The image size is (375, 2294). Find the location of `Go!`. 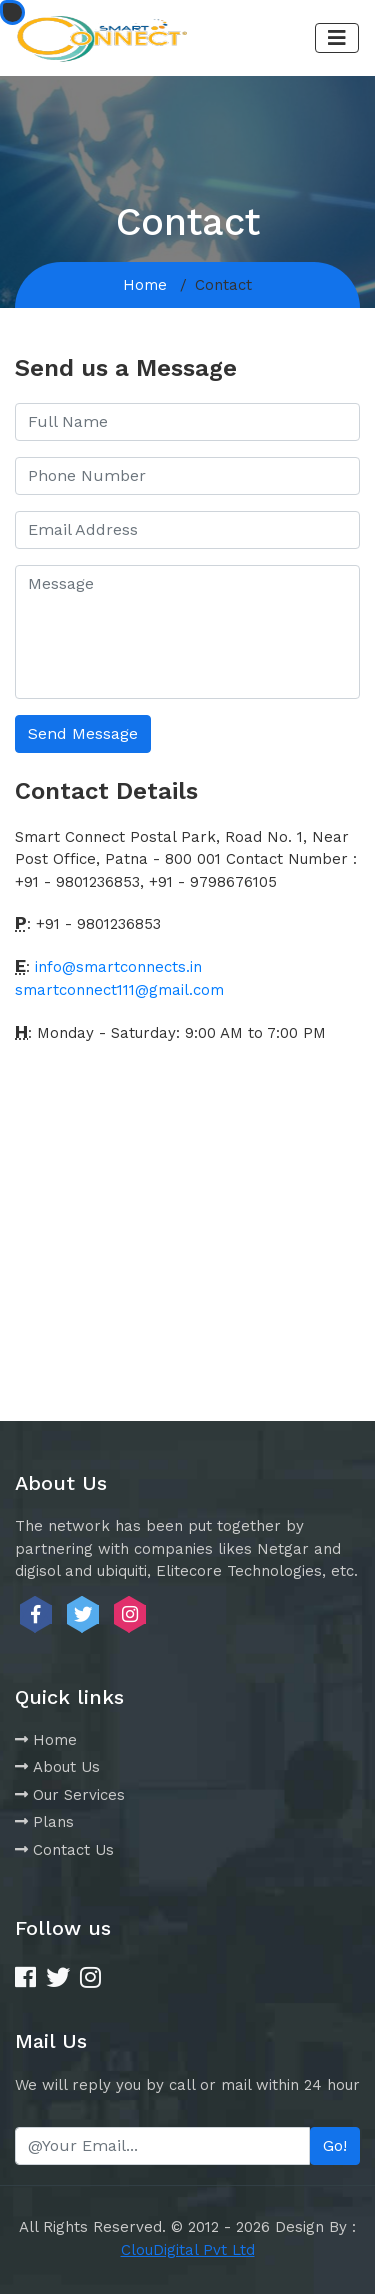

Go! is located at coordinates (335, 2145).